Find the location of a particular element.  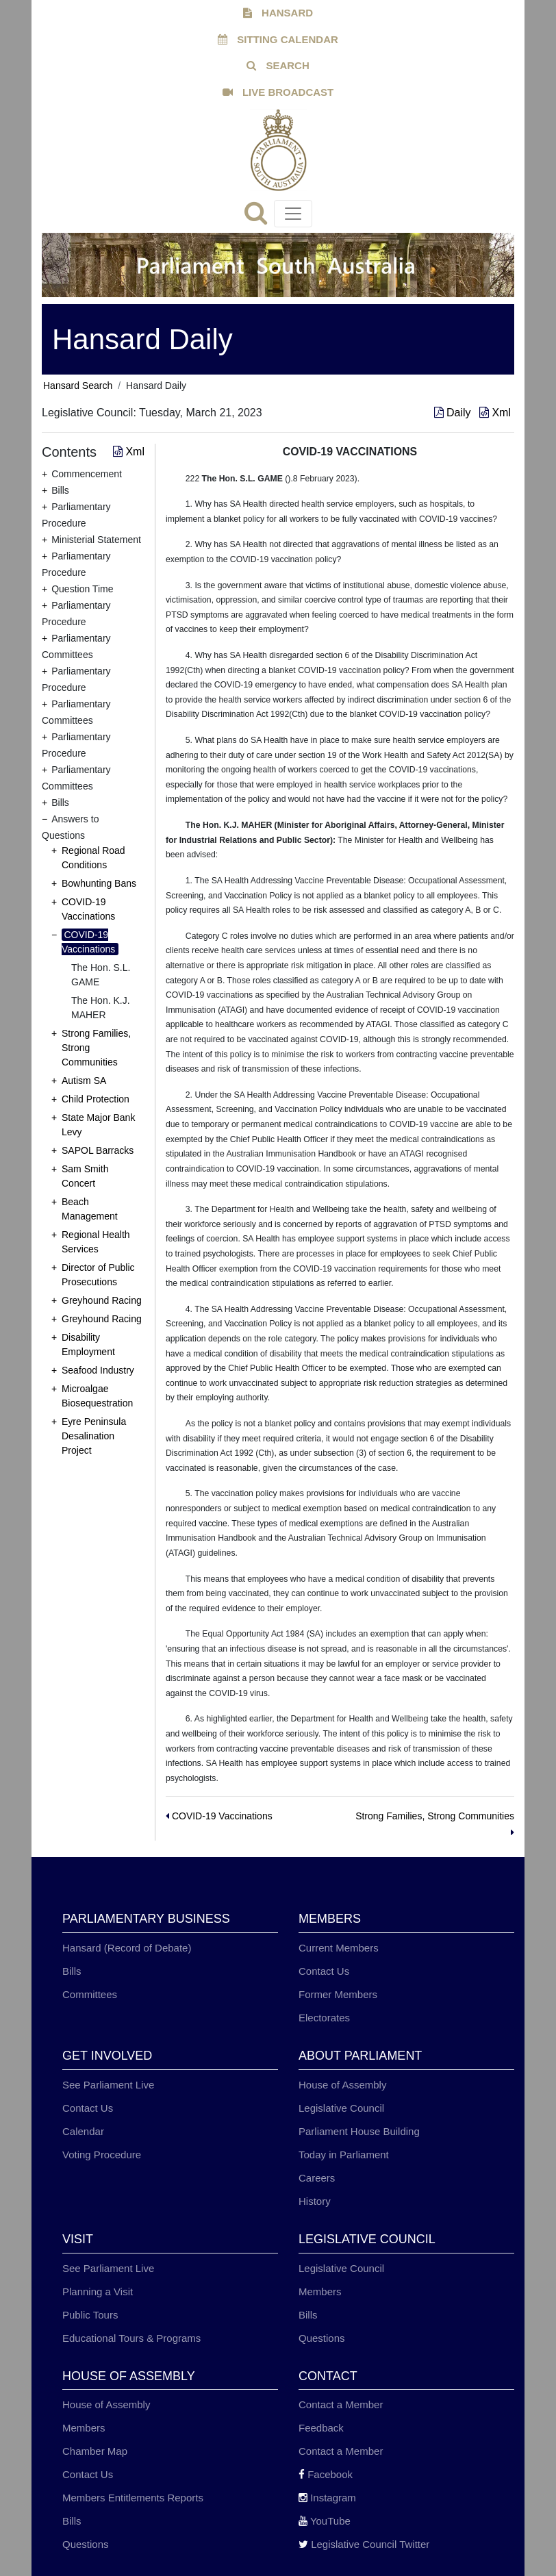

Autism SA is located at coordinates (84, 1080).